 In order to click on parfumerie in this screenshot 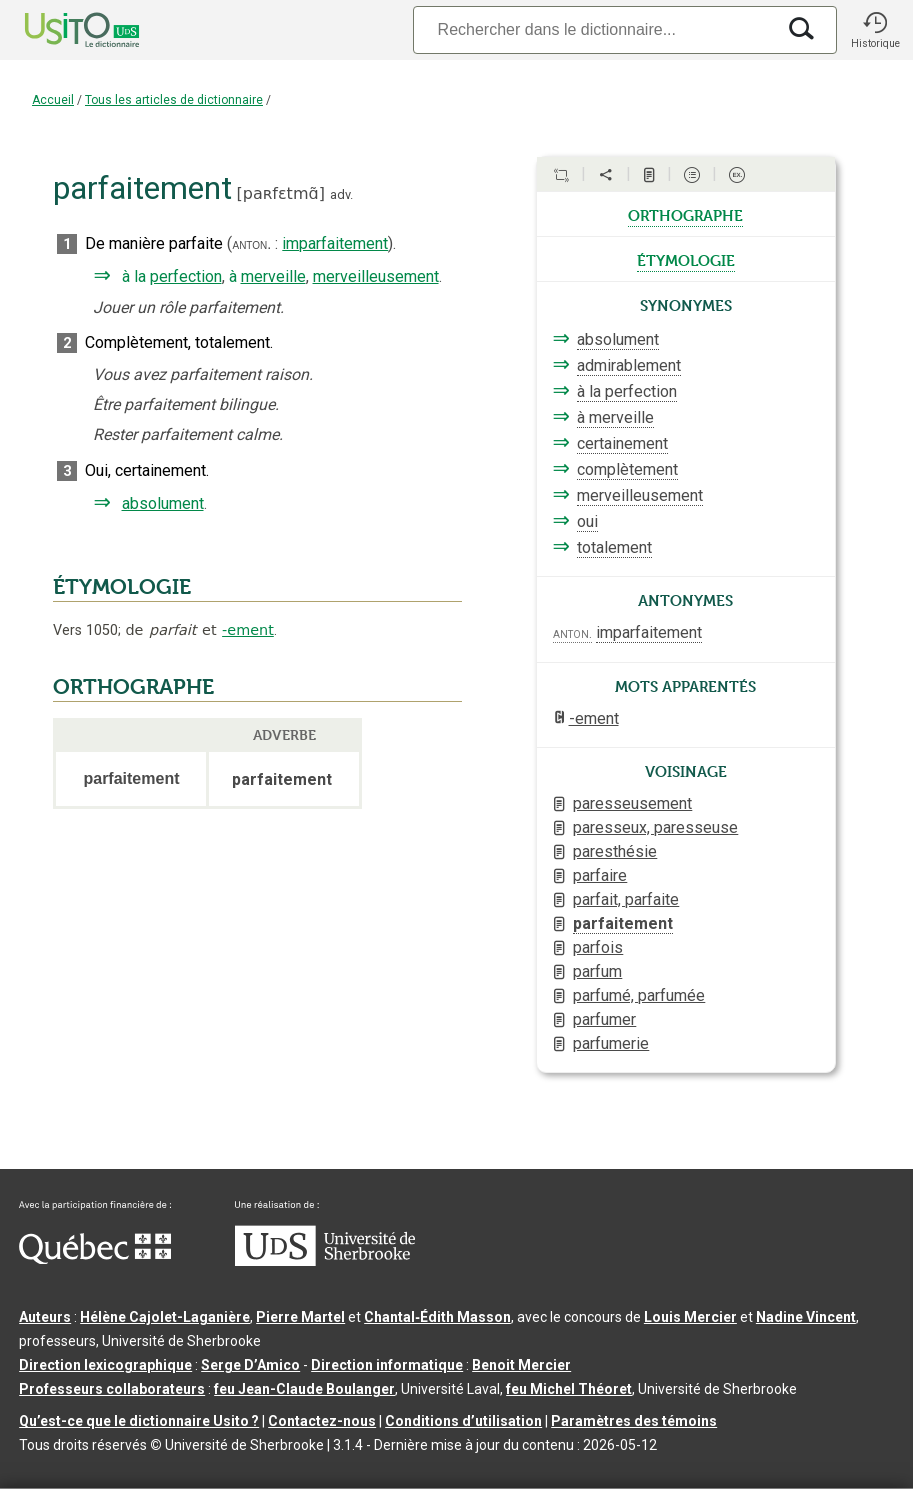, I will do `click(611, 1043)`.